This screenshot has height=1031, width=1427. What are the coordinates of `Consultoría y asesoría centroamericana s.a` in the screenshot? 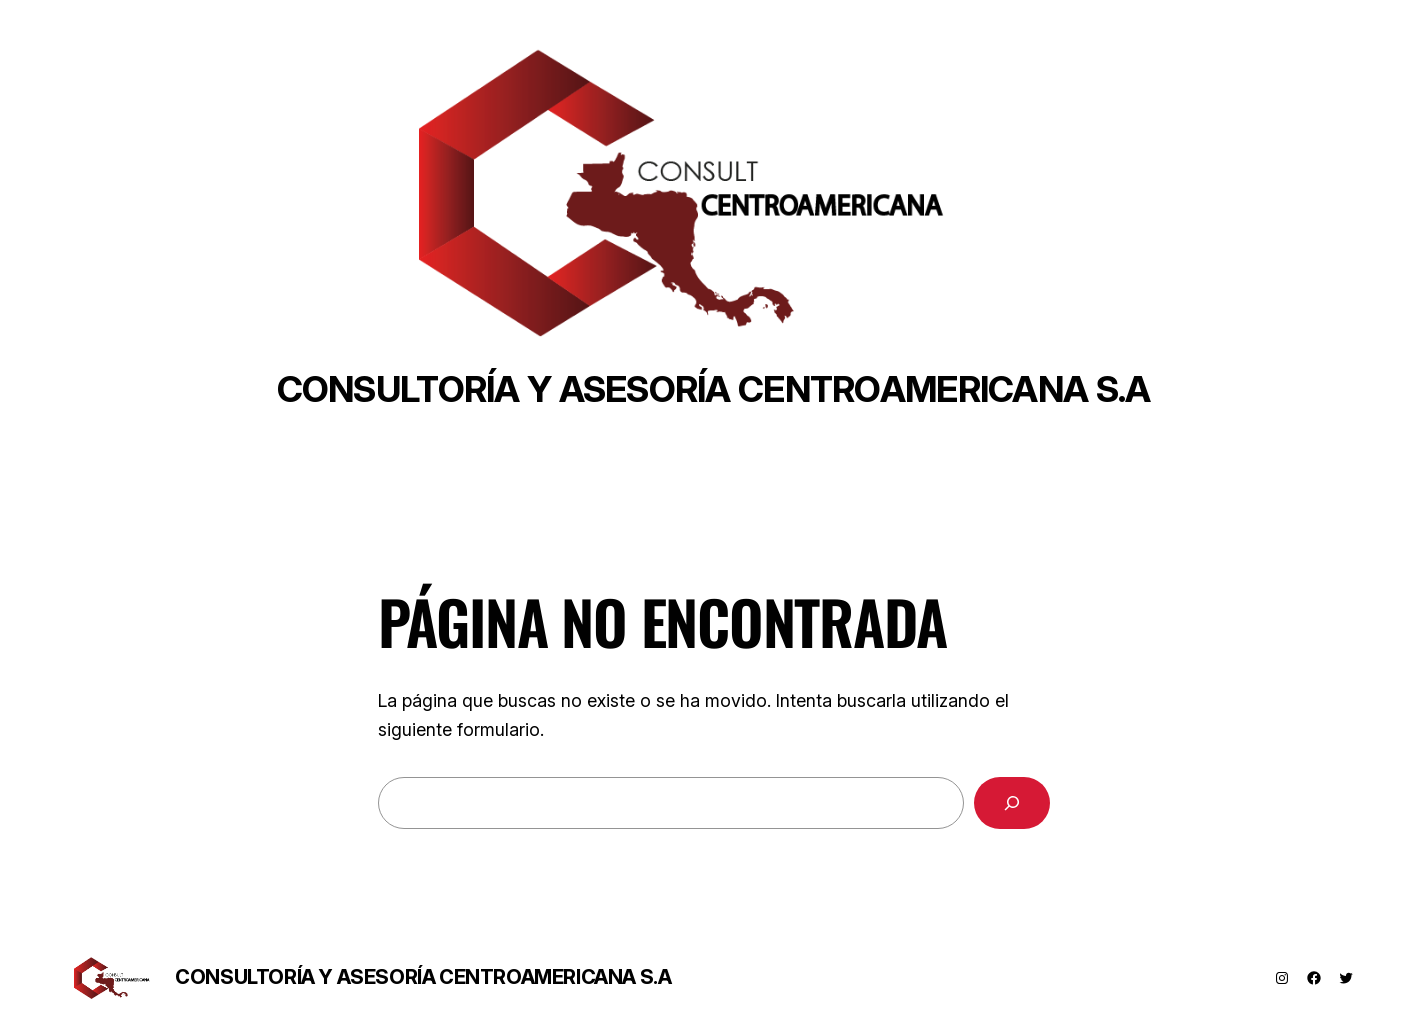 It's located at (714, 389).